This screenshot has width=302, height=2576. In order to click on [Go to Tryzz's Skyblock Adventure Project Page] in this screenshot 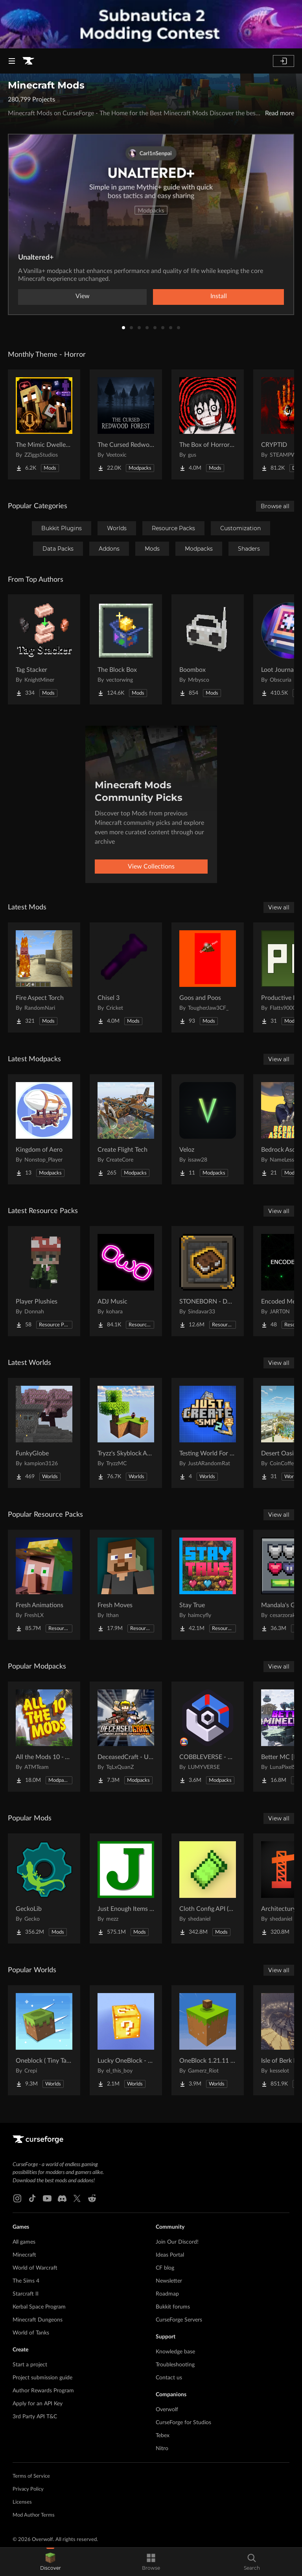, I will do `click(126, 1433)`.